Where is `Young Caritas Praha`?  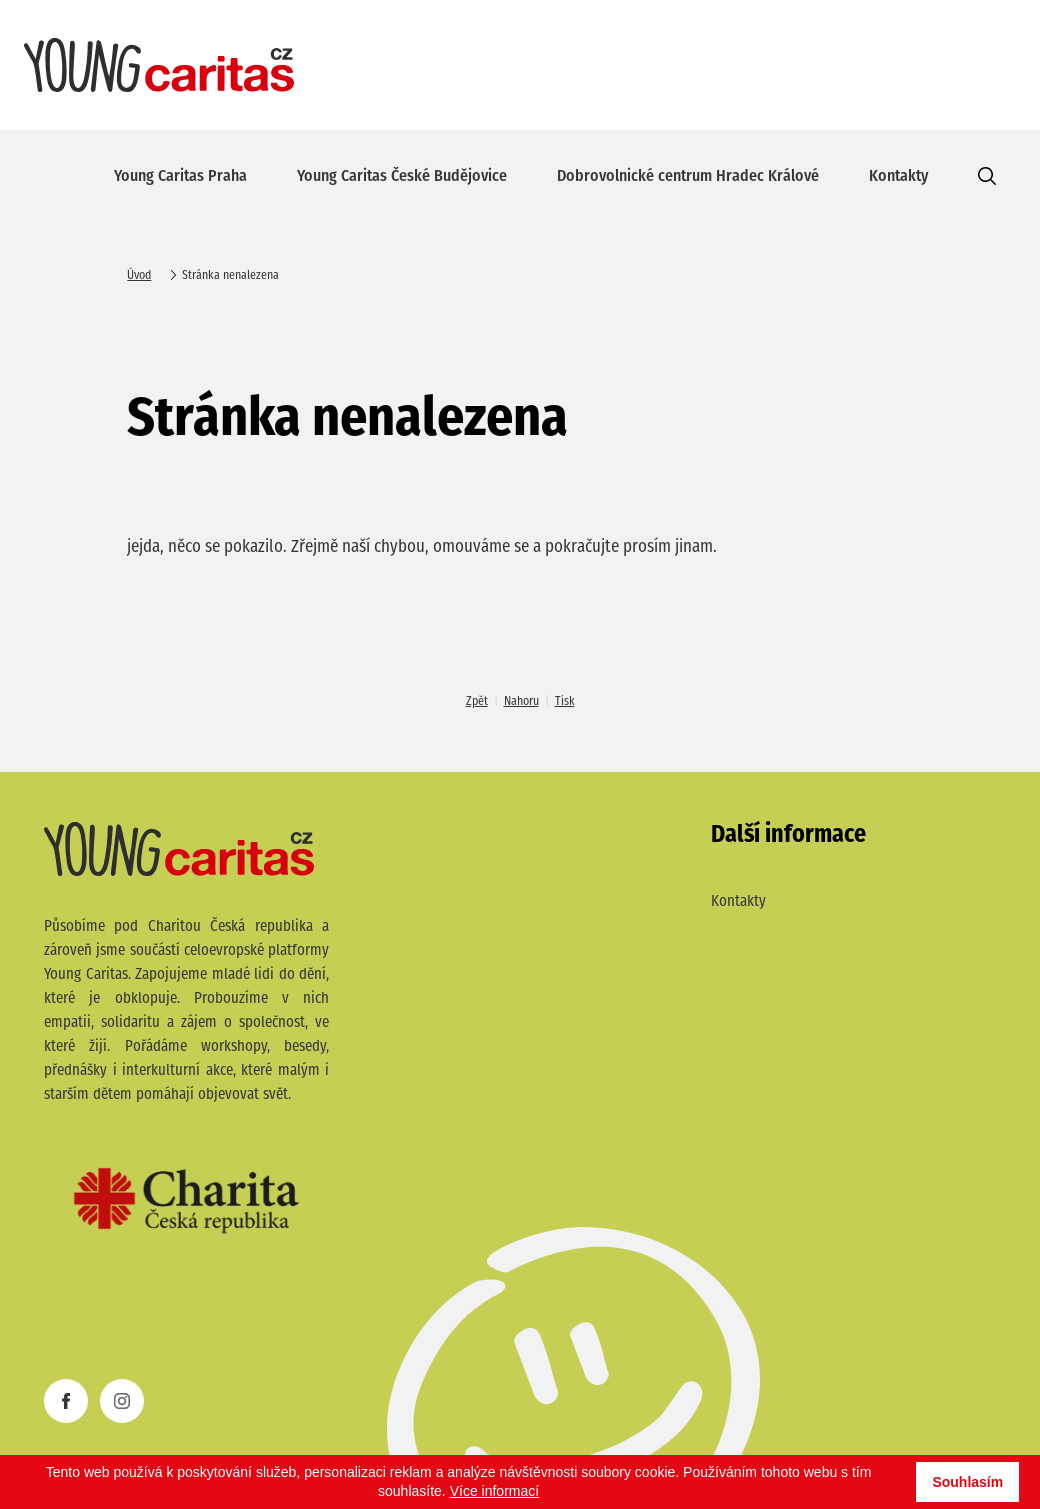
Young Caritas Praha is located at coordinates (180, 177).